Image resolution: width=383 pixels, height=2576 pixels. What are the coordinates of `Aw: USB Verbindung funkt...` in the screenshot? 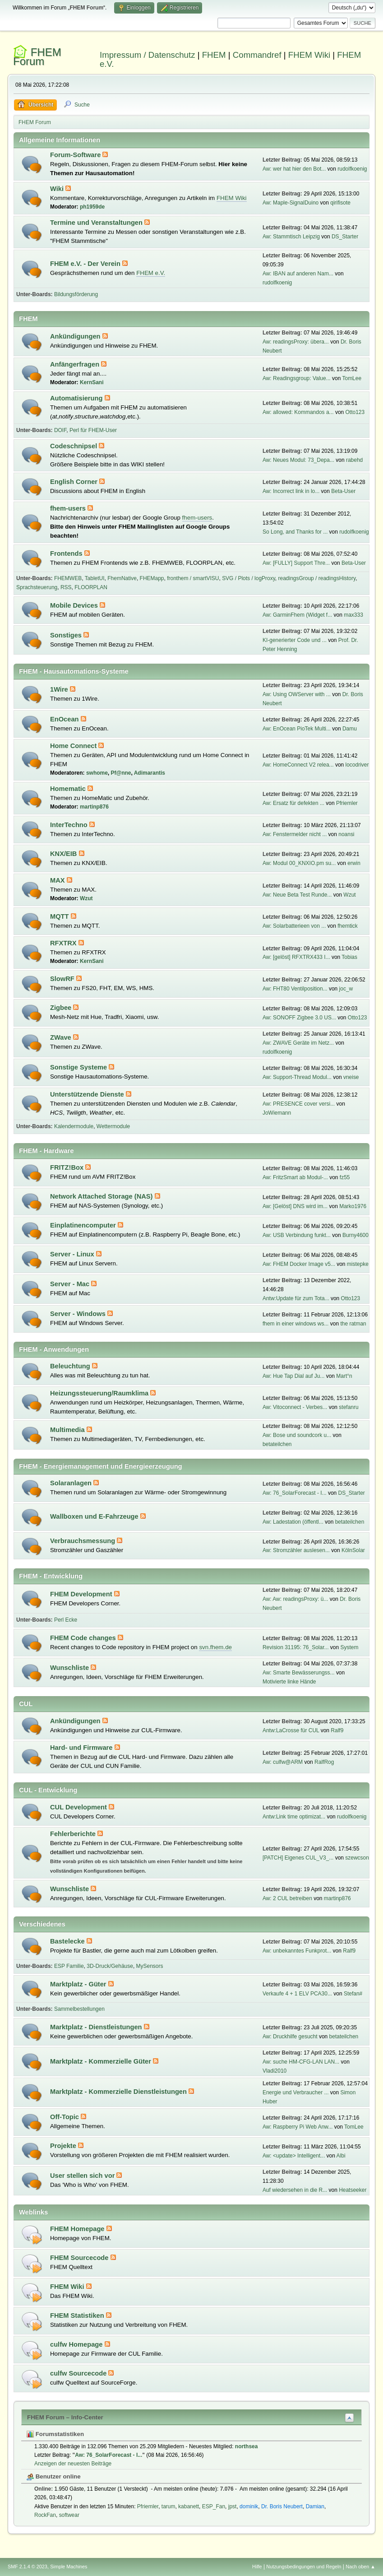 It's located at (297, 1235).